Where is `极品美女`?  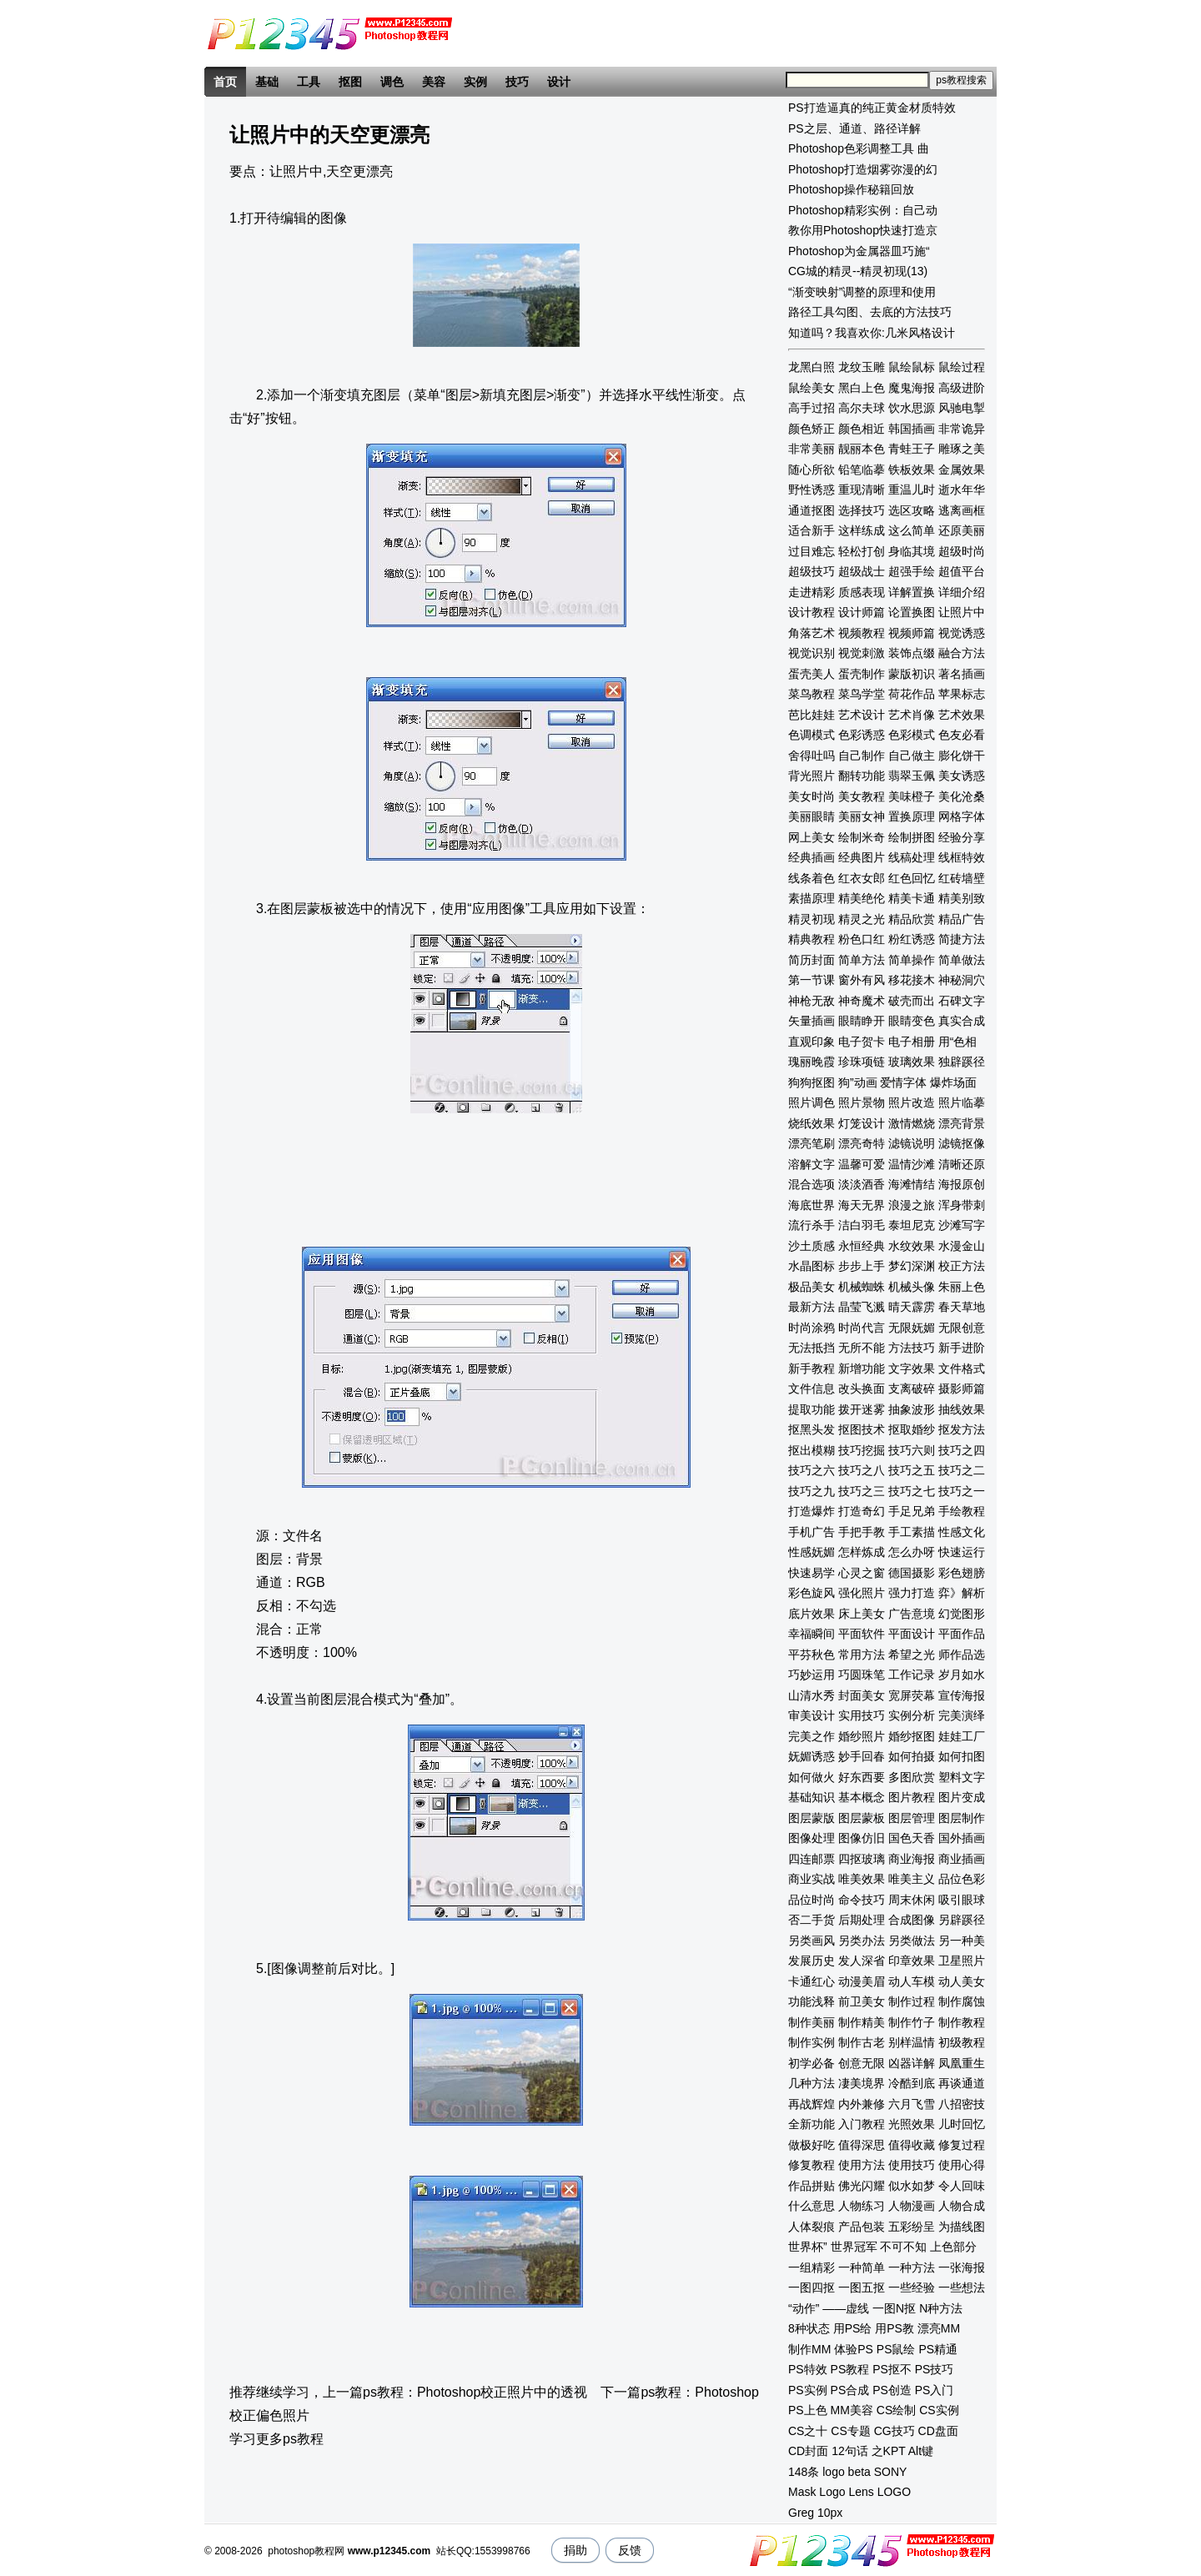
极品美女 is located at coordinates (811, 1286).